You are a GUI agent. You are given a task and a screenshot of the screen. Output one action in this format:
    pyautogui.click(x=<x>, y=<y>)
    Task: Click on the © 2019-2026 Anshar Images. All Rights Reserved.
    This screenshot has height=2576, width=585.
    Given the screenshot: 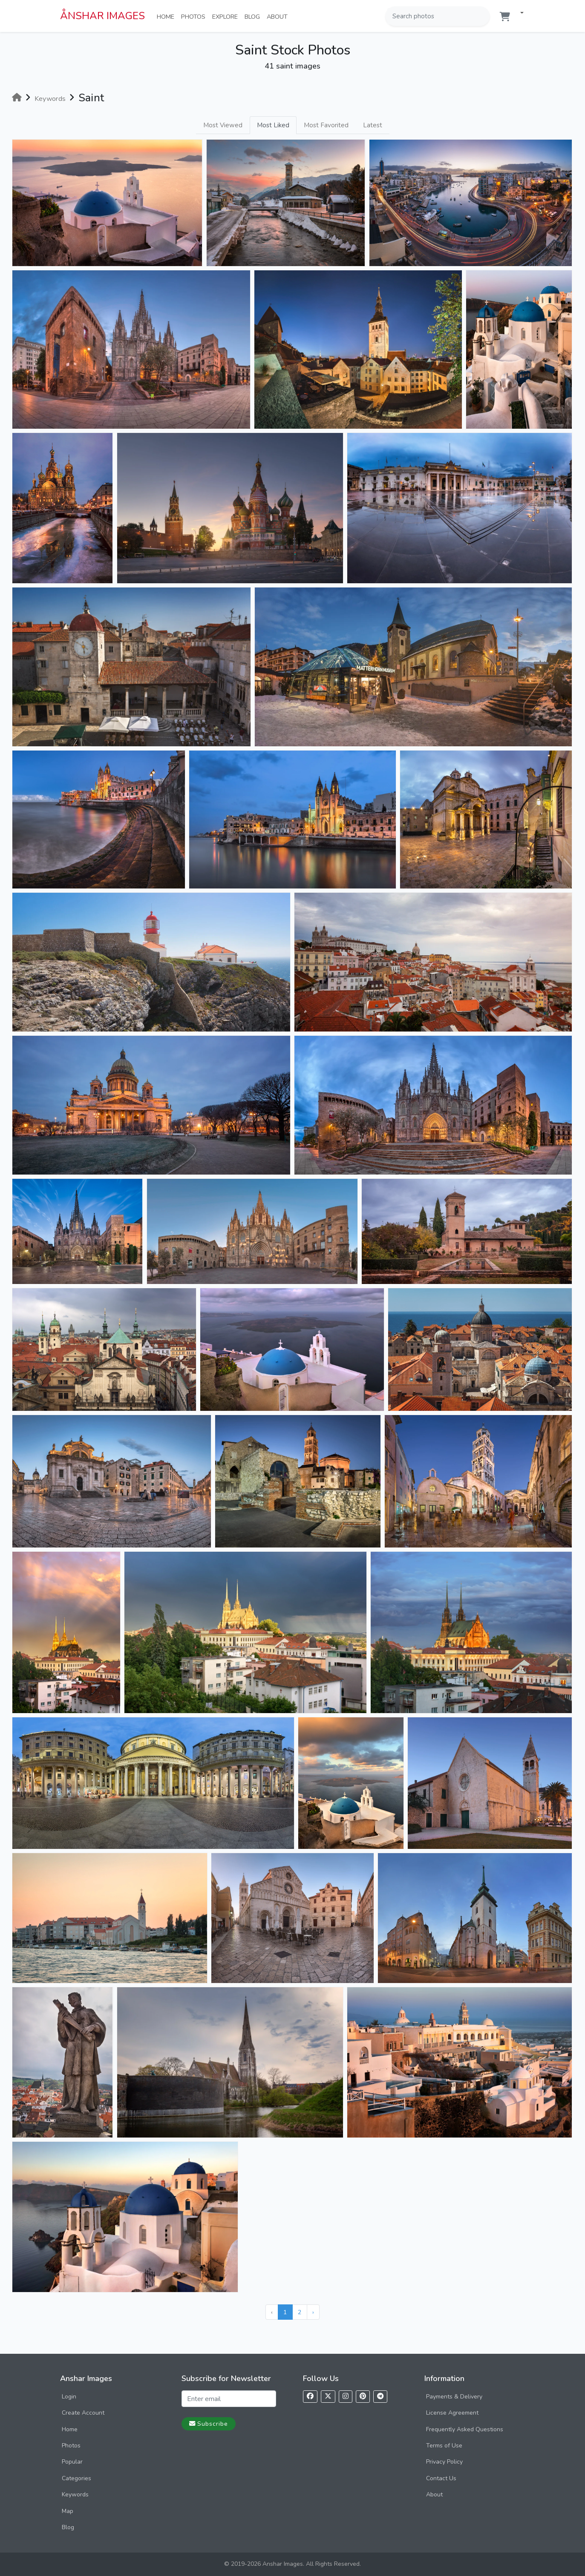 What is the action you would take?
    pyautogui.click(x=292, y=2564)
    